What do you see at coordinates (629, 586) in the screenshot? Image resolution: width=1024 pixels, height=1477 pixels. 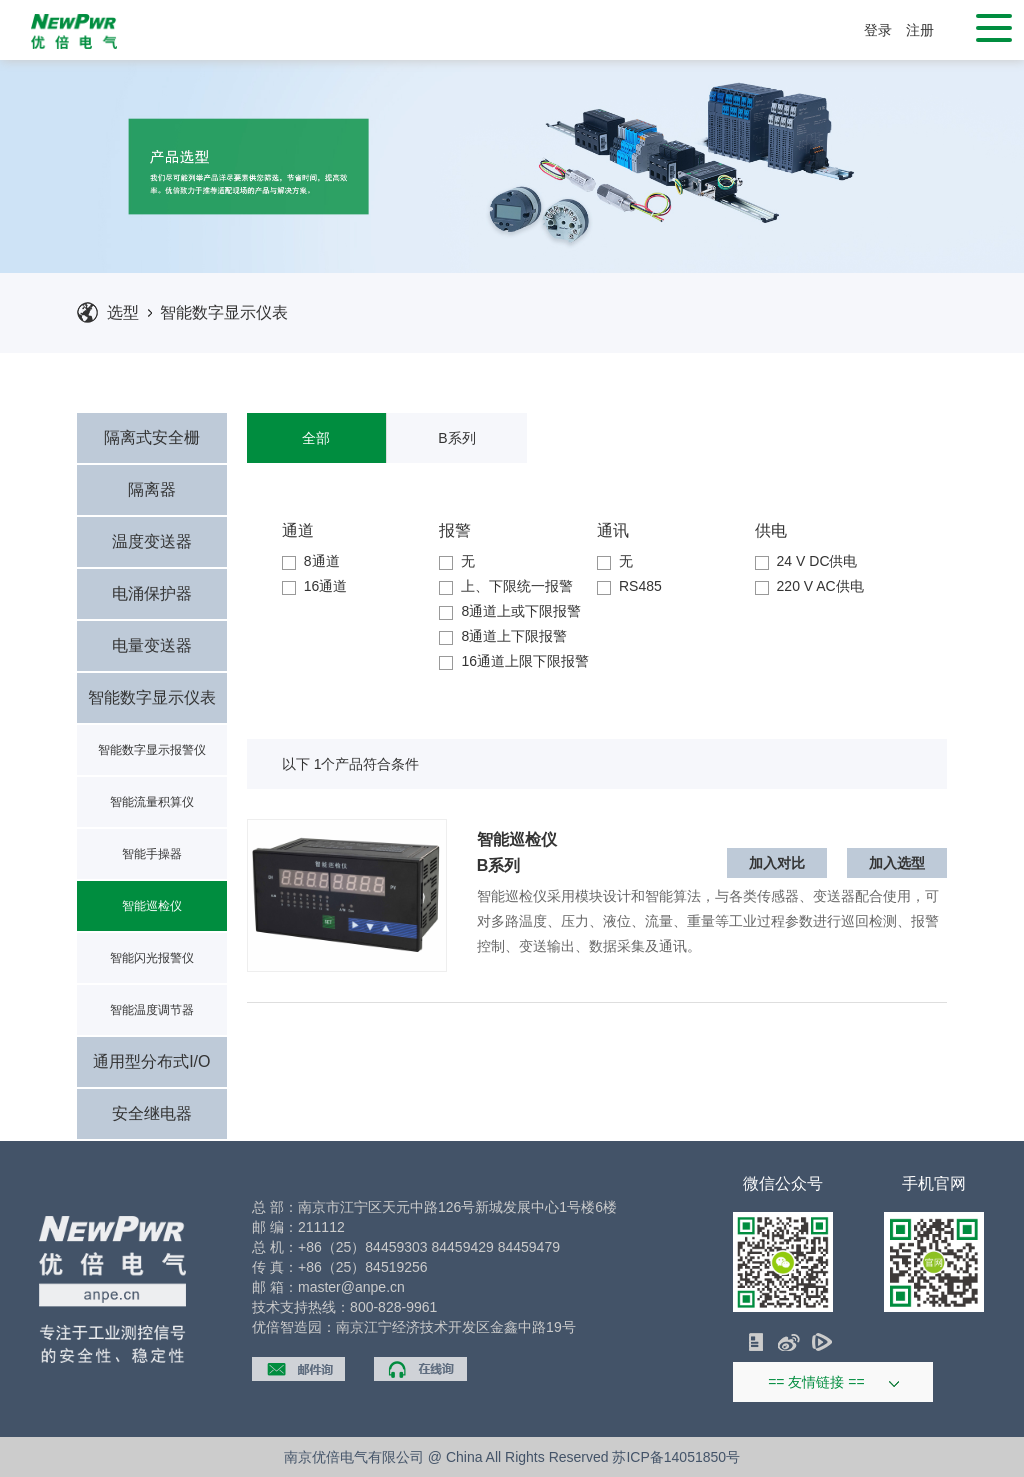 I see `RS485` at bounding box center [629, 586].